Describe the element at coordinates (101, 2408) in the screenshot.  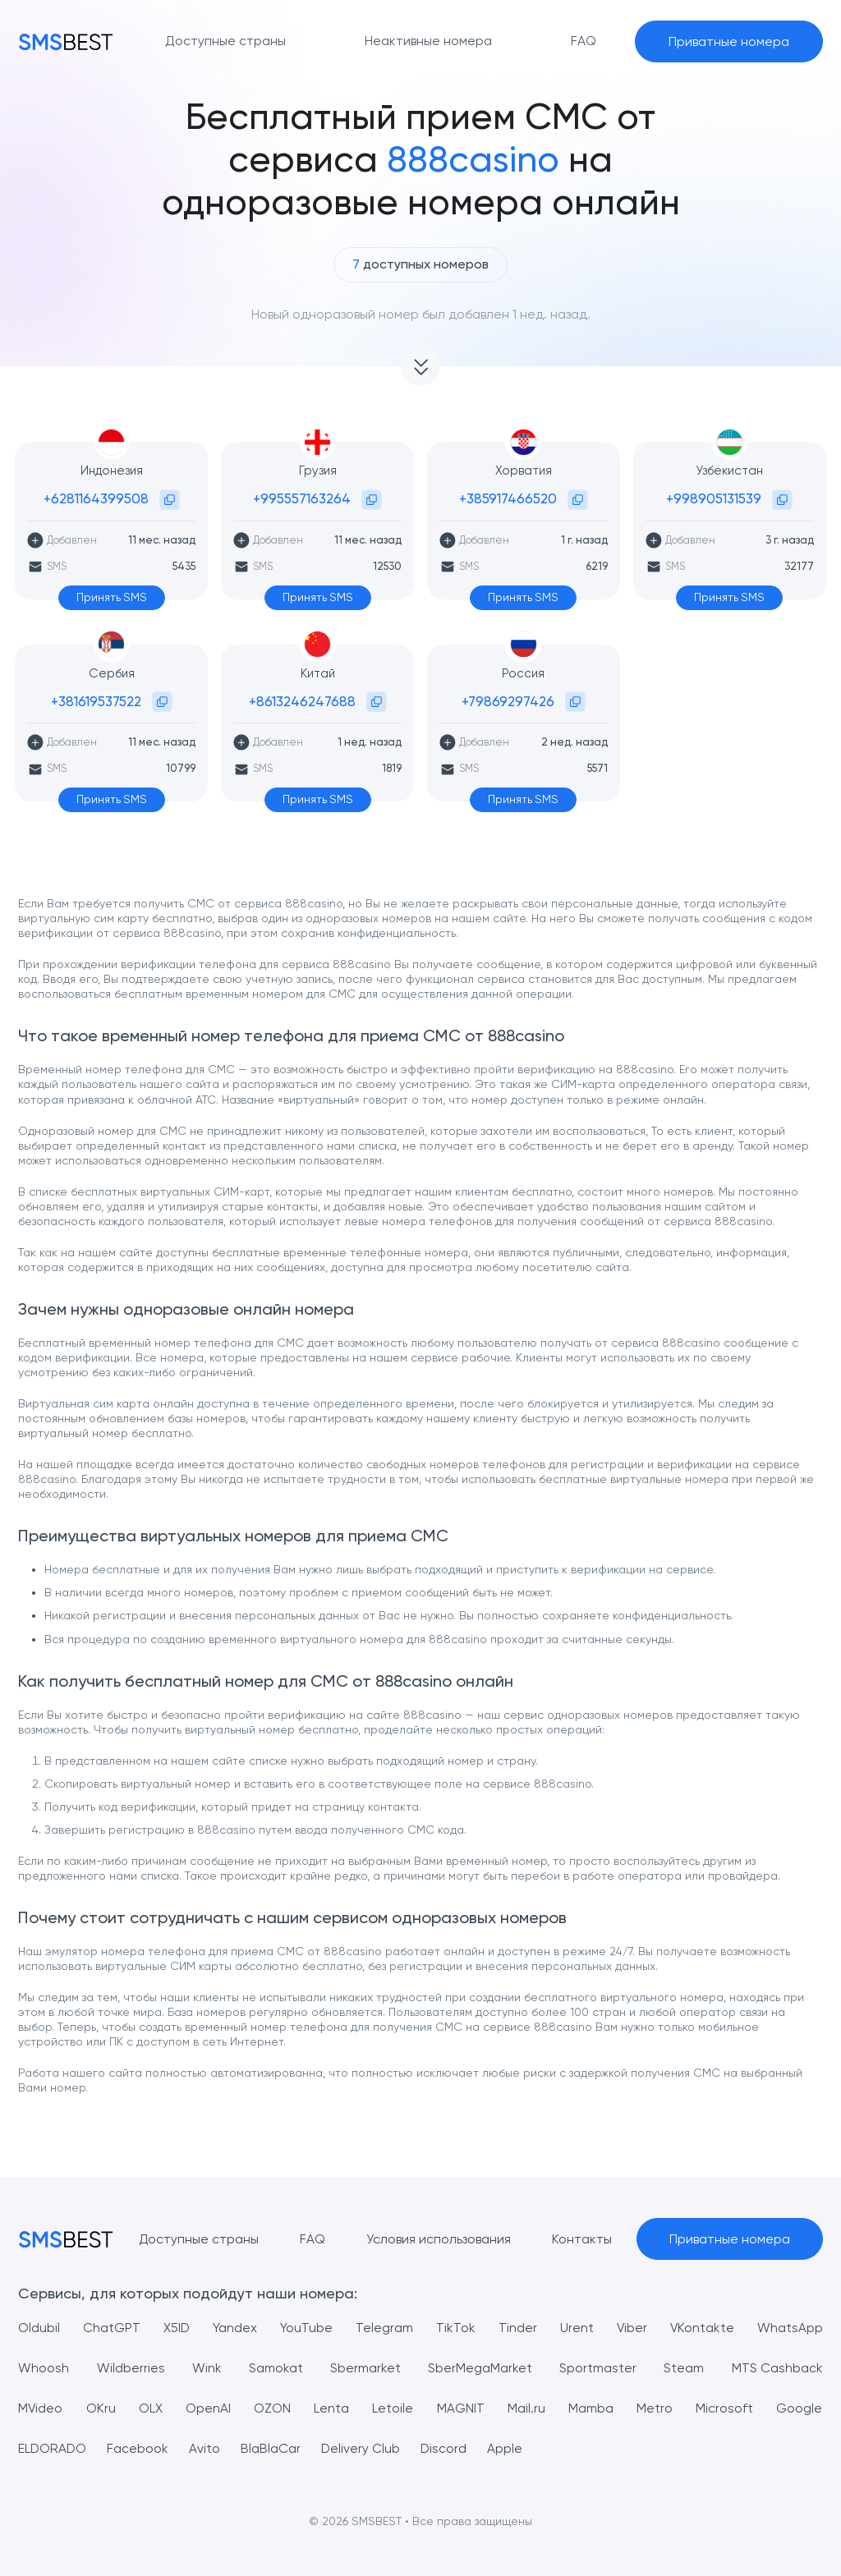
I see `OKru` at that location.